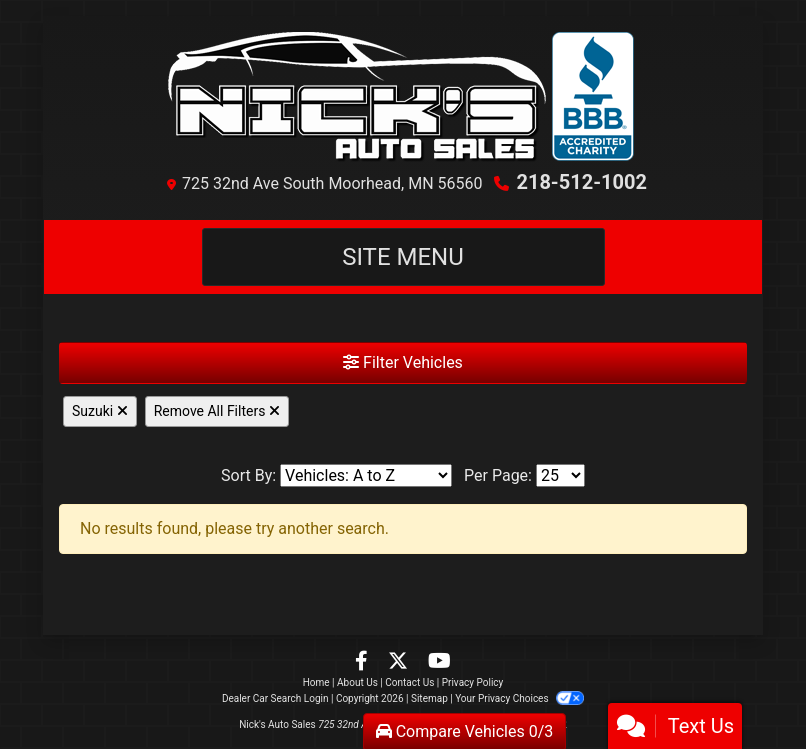 The width and height of the screenshot is (806, 749). I want to click on [Follow Us on Facebook], so click(363, 662).